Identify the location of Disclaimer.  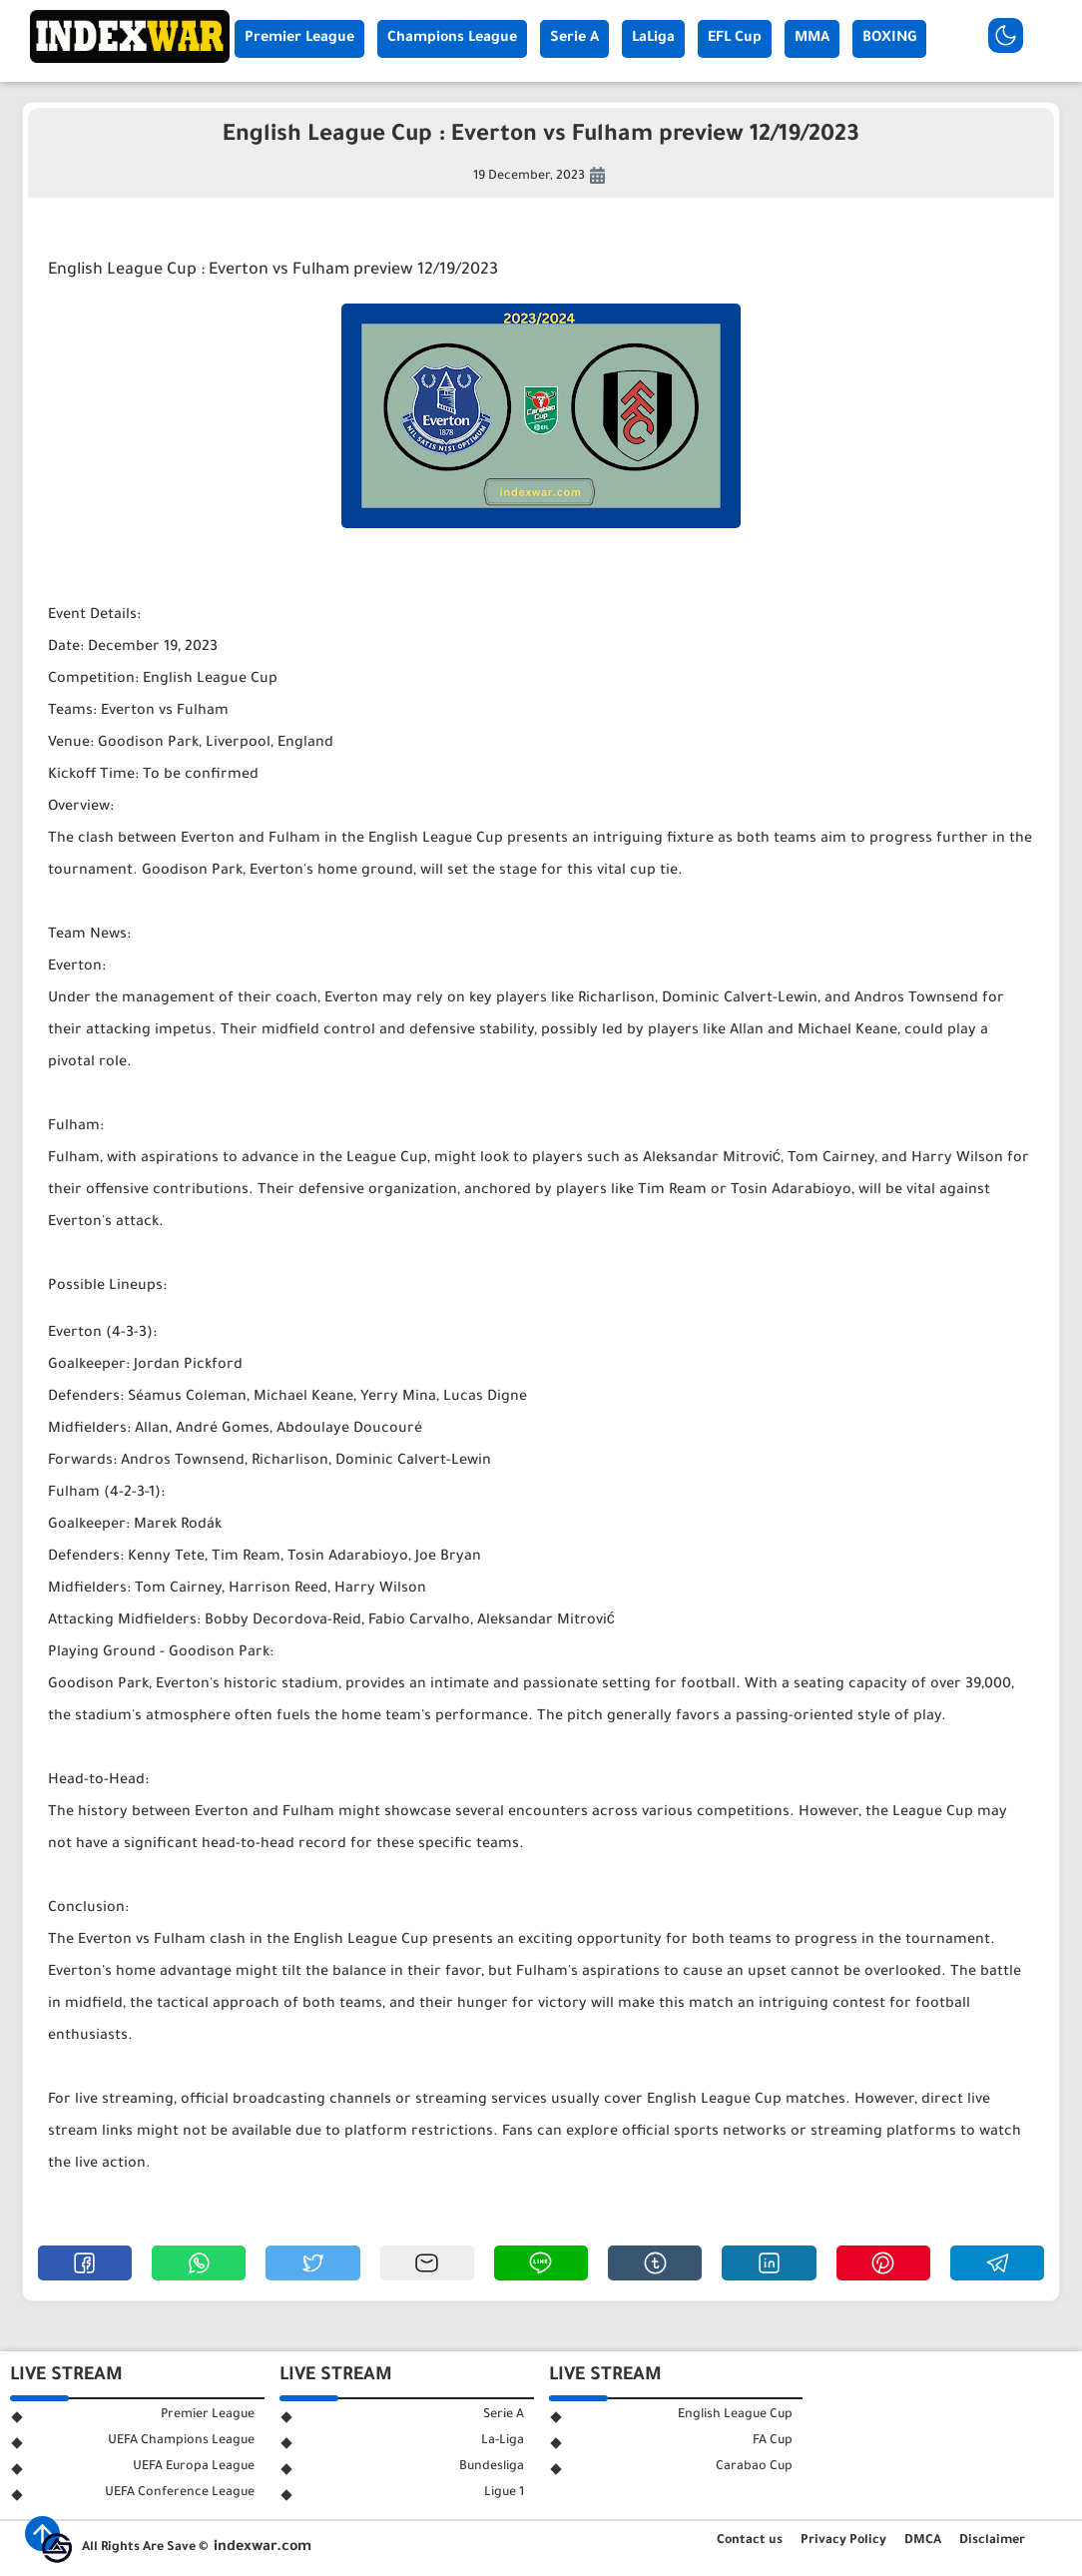
(992, 2541).